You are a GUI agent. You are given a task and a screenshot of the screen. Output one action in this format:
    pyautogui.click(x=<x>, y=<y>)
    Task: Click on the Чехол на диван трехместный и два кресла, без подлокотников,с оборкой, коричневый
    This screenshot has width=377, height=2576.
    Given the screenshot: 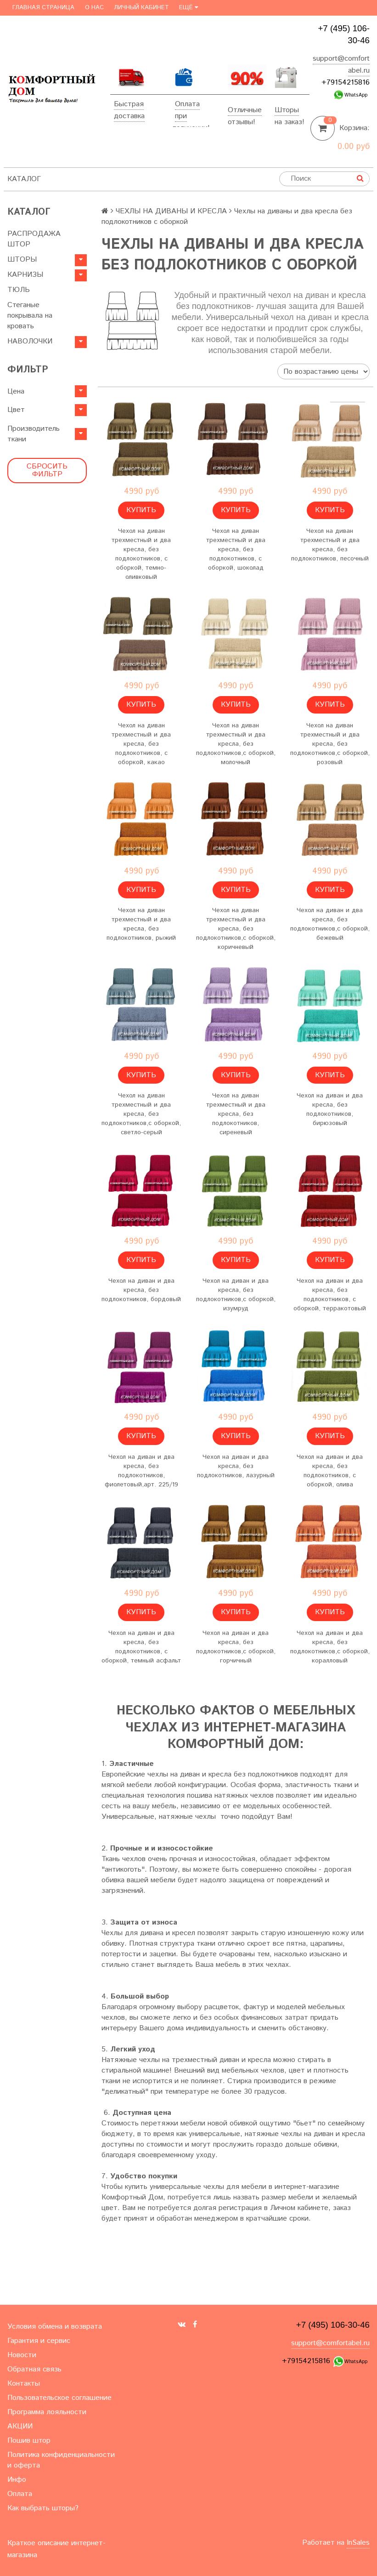 What is the action you would take?
    pyautogui.click(x=236, y=929)
    